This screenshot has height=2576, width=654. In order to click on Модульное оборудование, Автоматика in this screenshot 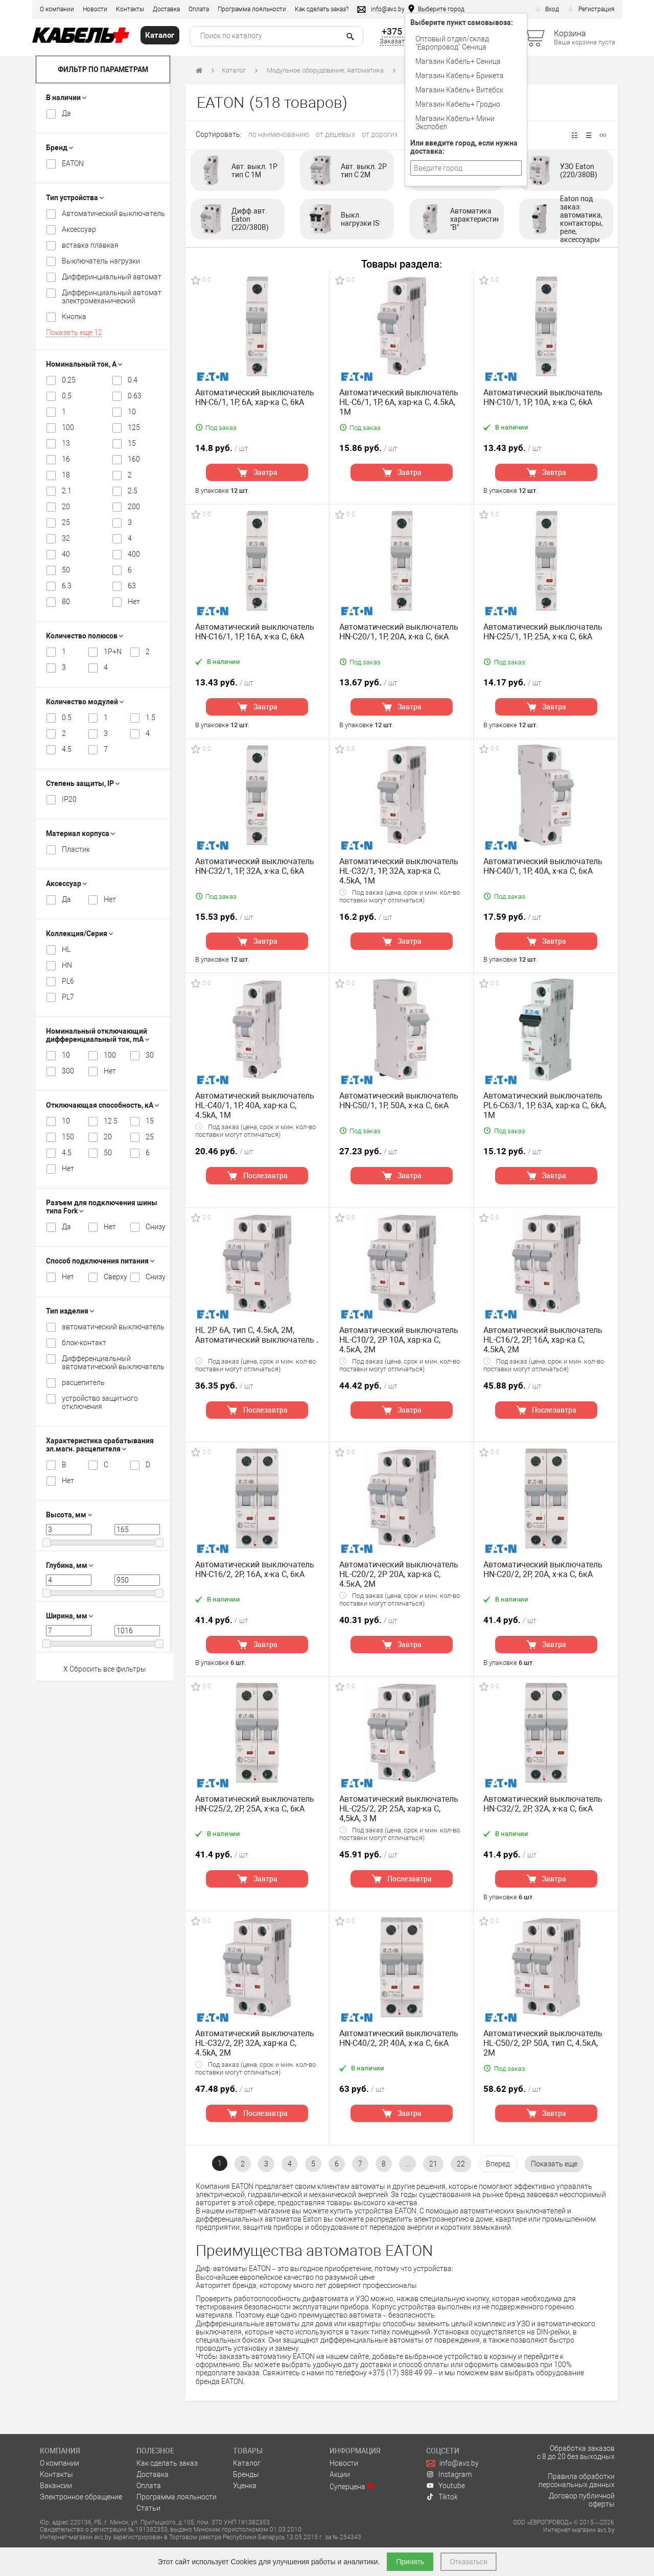, I will do `click(325, 70)`.